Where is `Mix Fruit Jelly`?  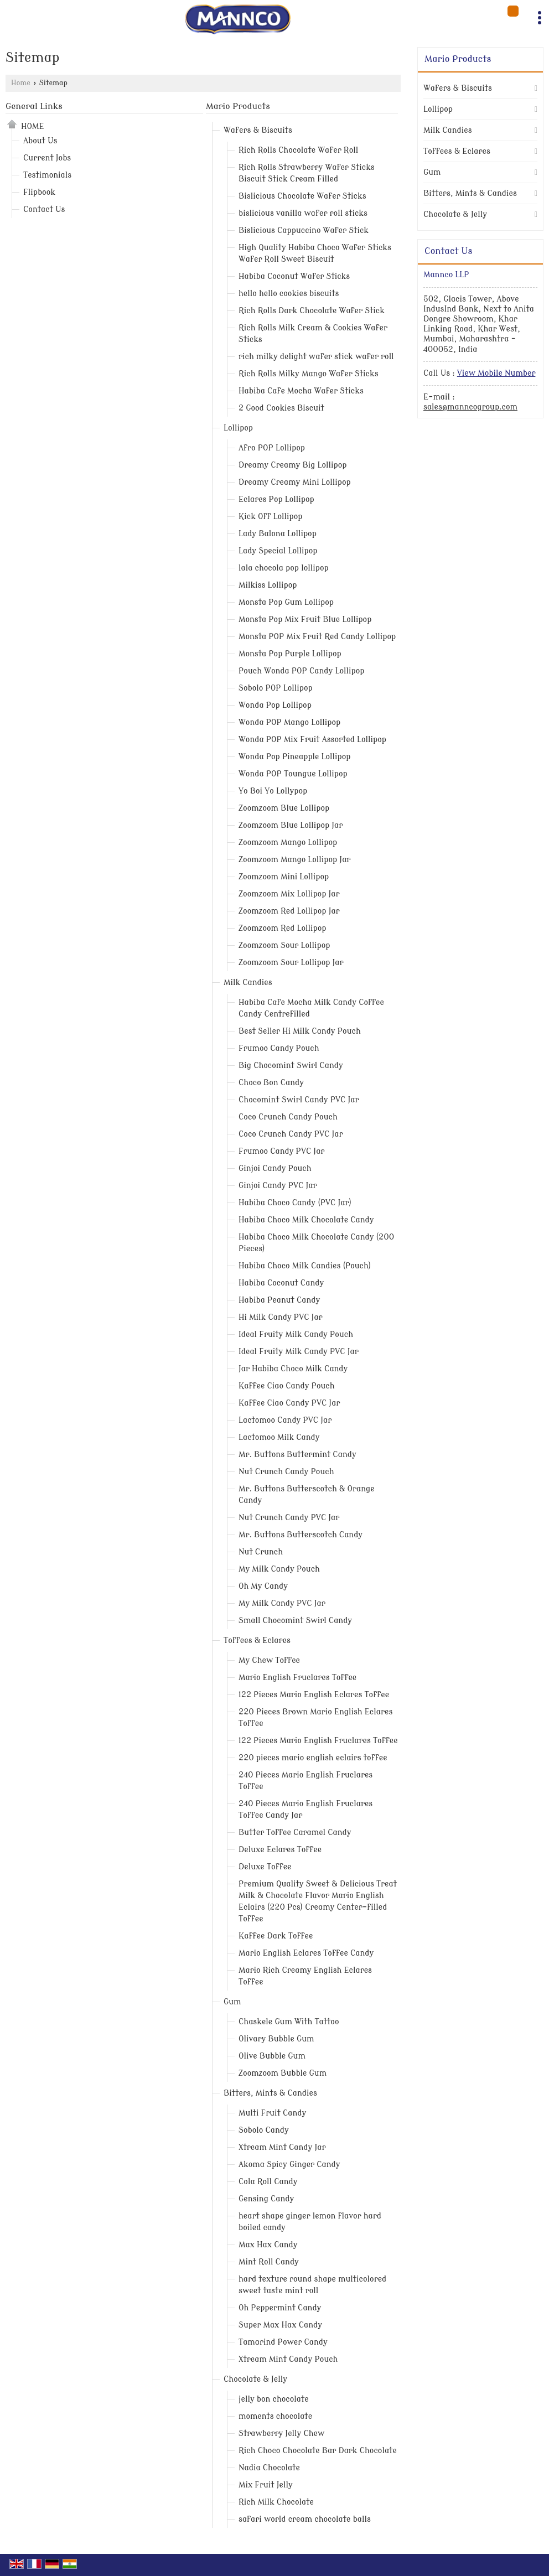 Mix Fruit Jelly is located at coordinates (266, 2485).